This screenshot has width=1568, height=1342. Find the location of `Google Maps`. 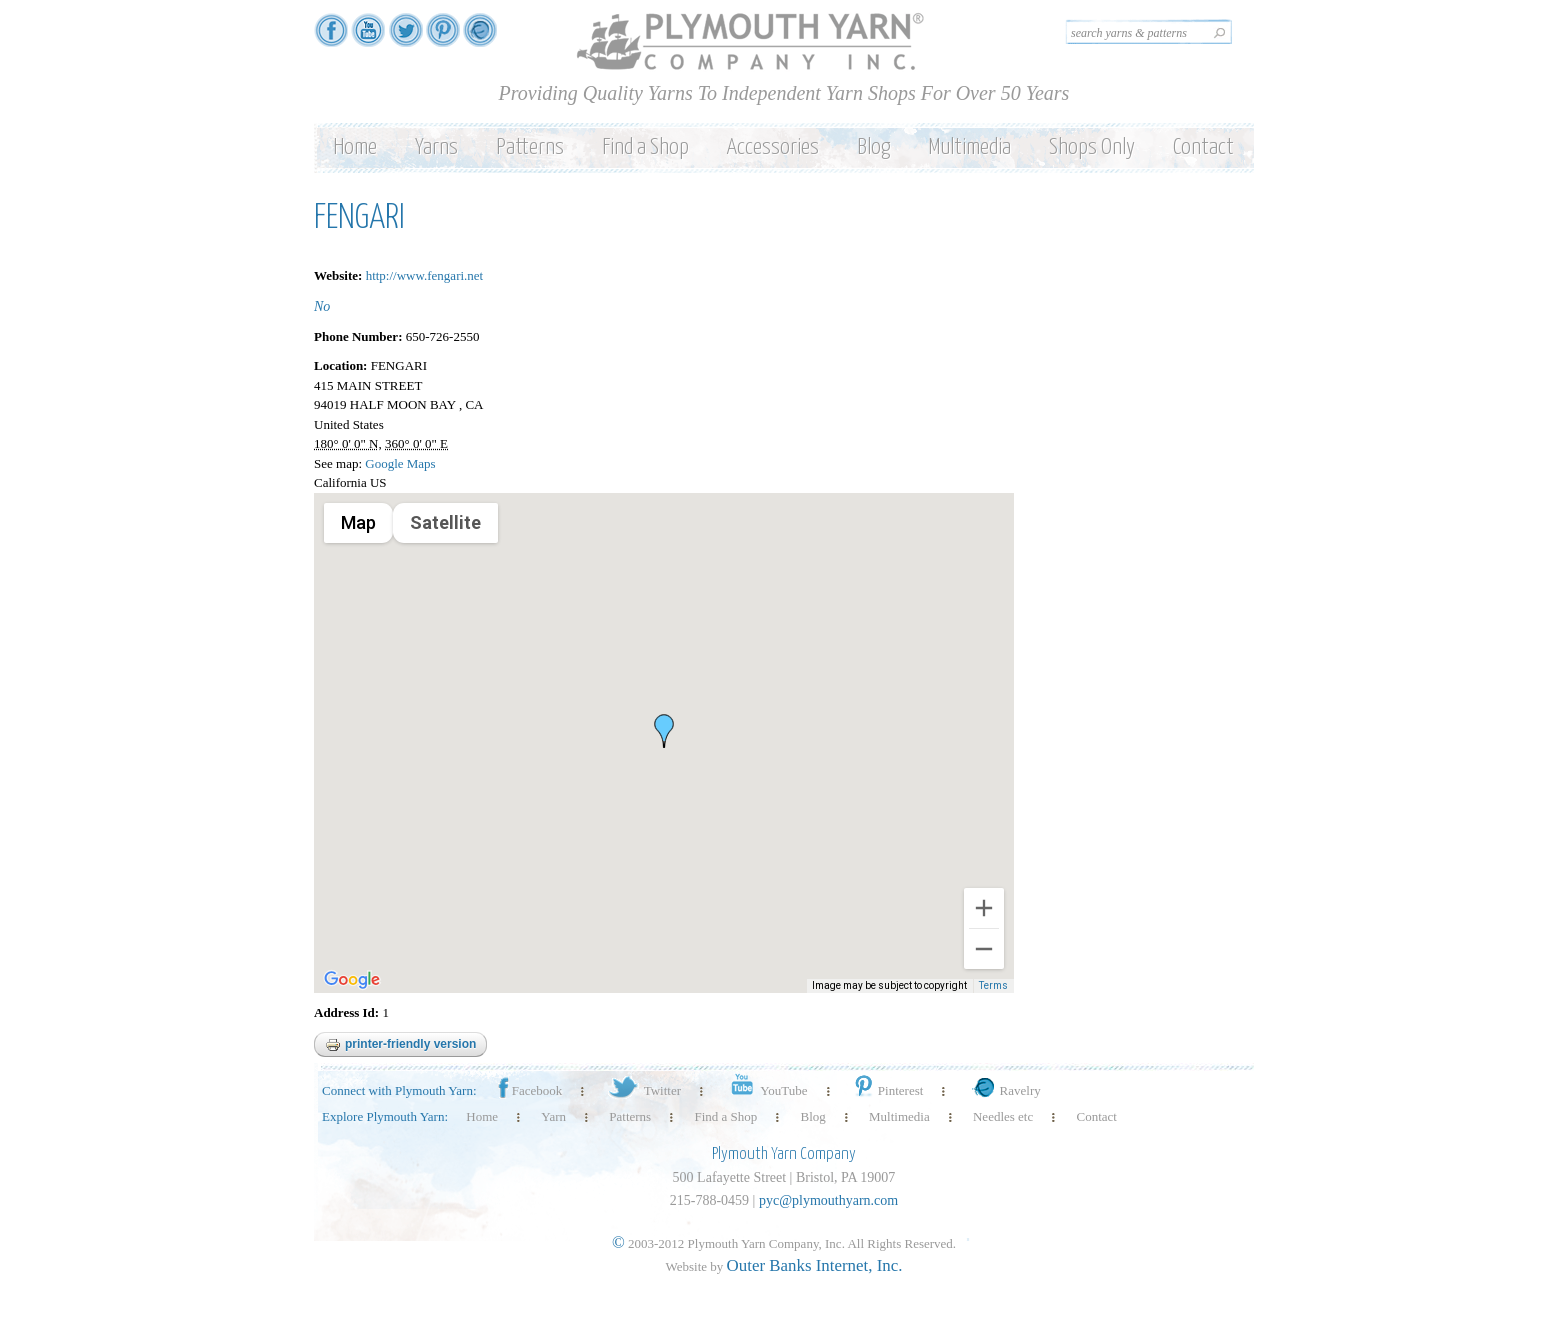

Google Maps is located at coordinates (400, 463).